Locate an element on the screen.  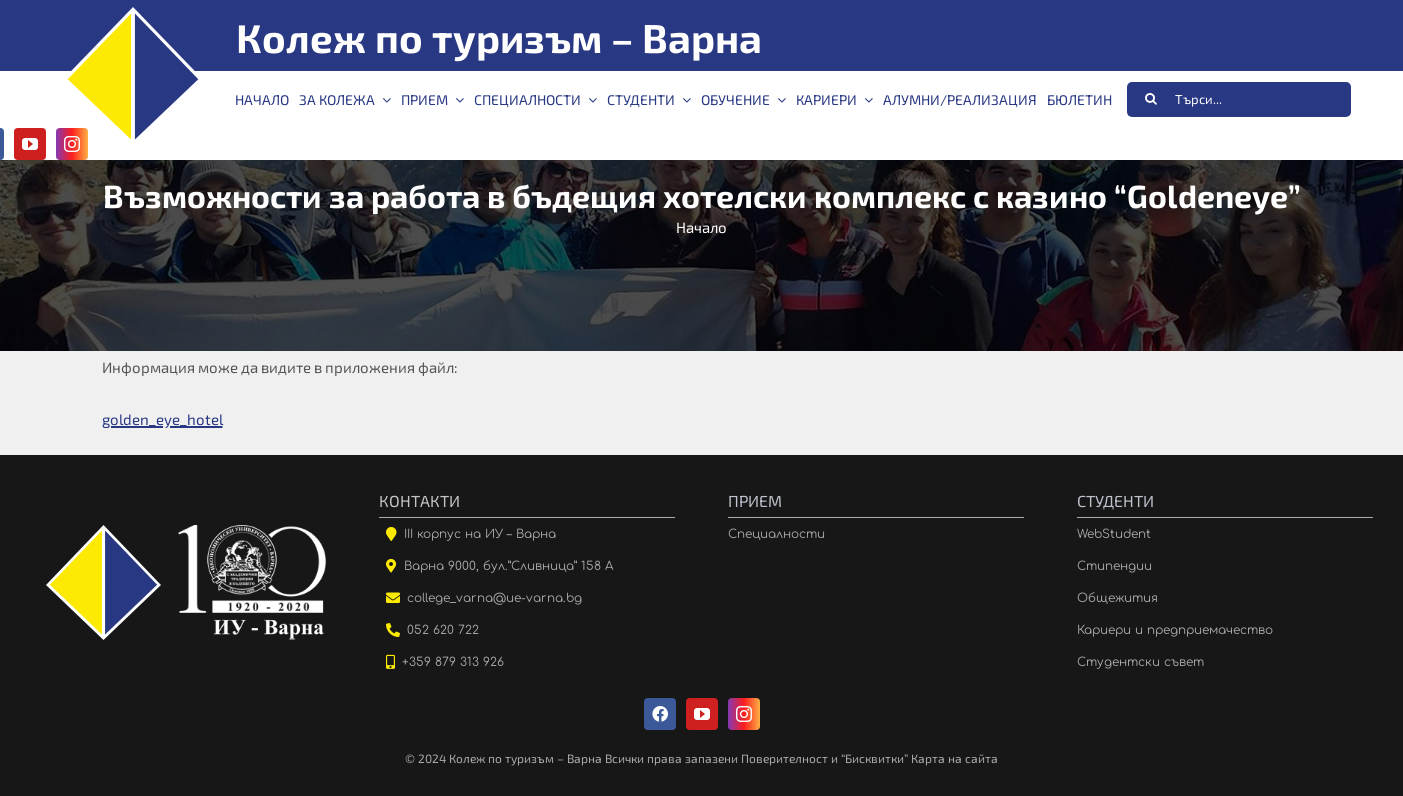
[Търсене] is located at coordinates (1150, 98).